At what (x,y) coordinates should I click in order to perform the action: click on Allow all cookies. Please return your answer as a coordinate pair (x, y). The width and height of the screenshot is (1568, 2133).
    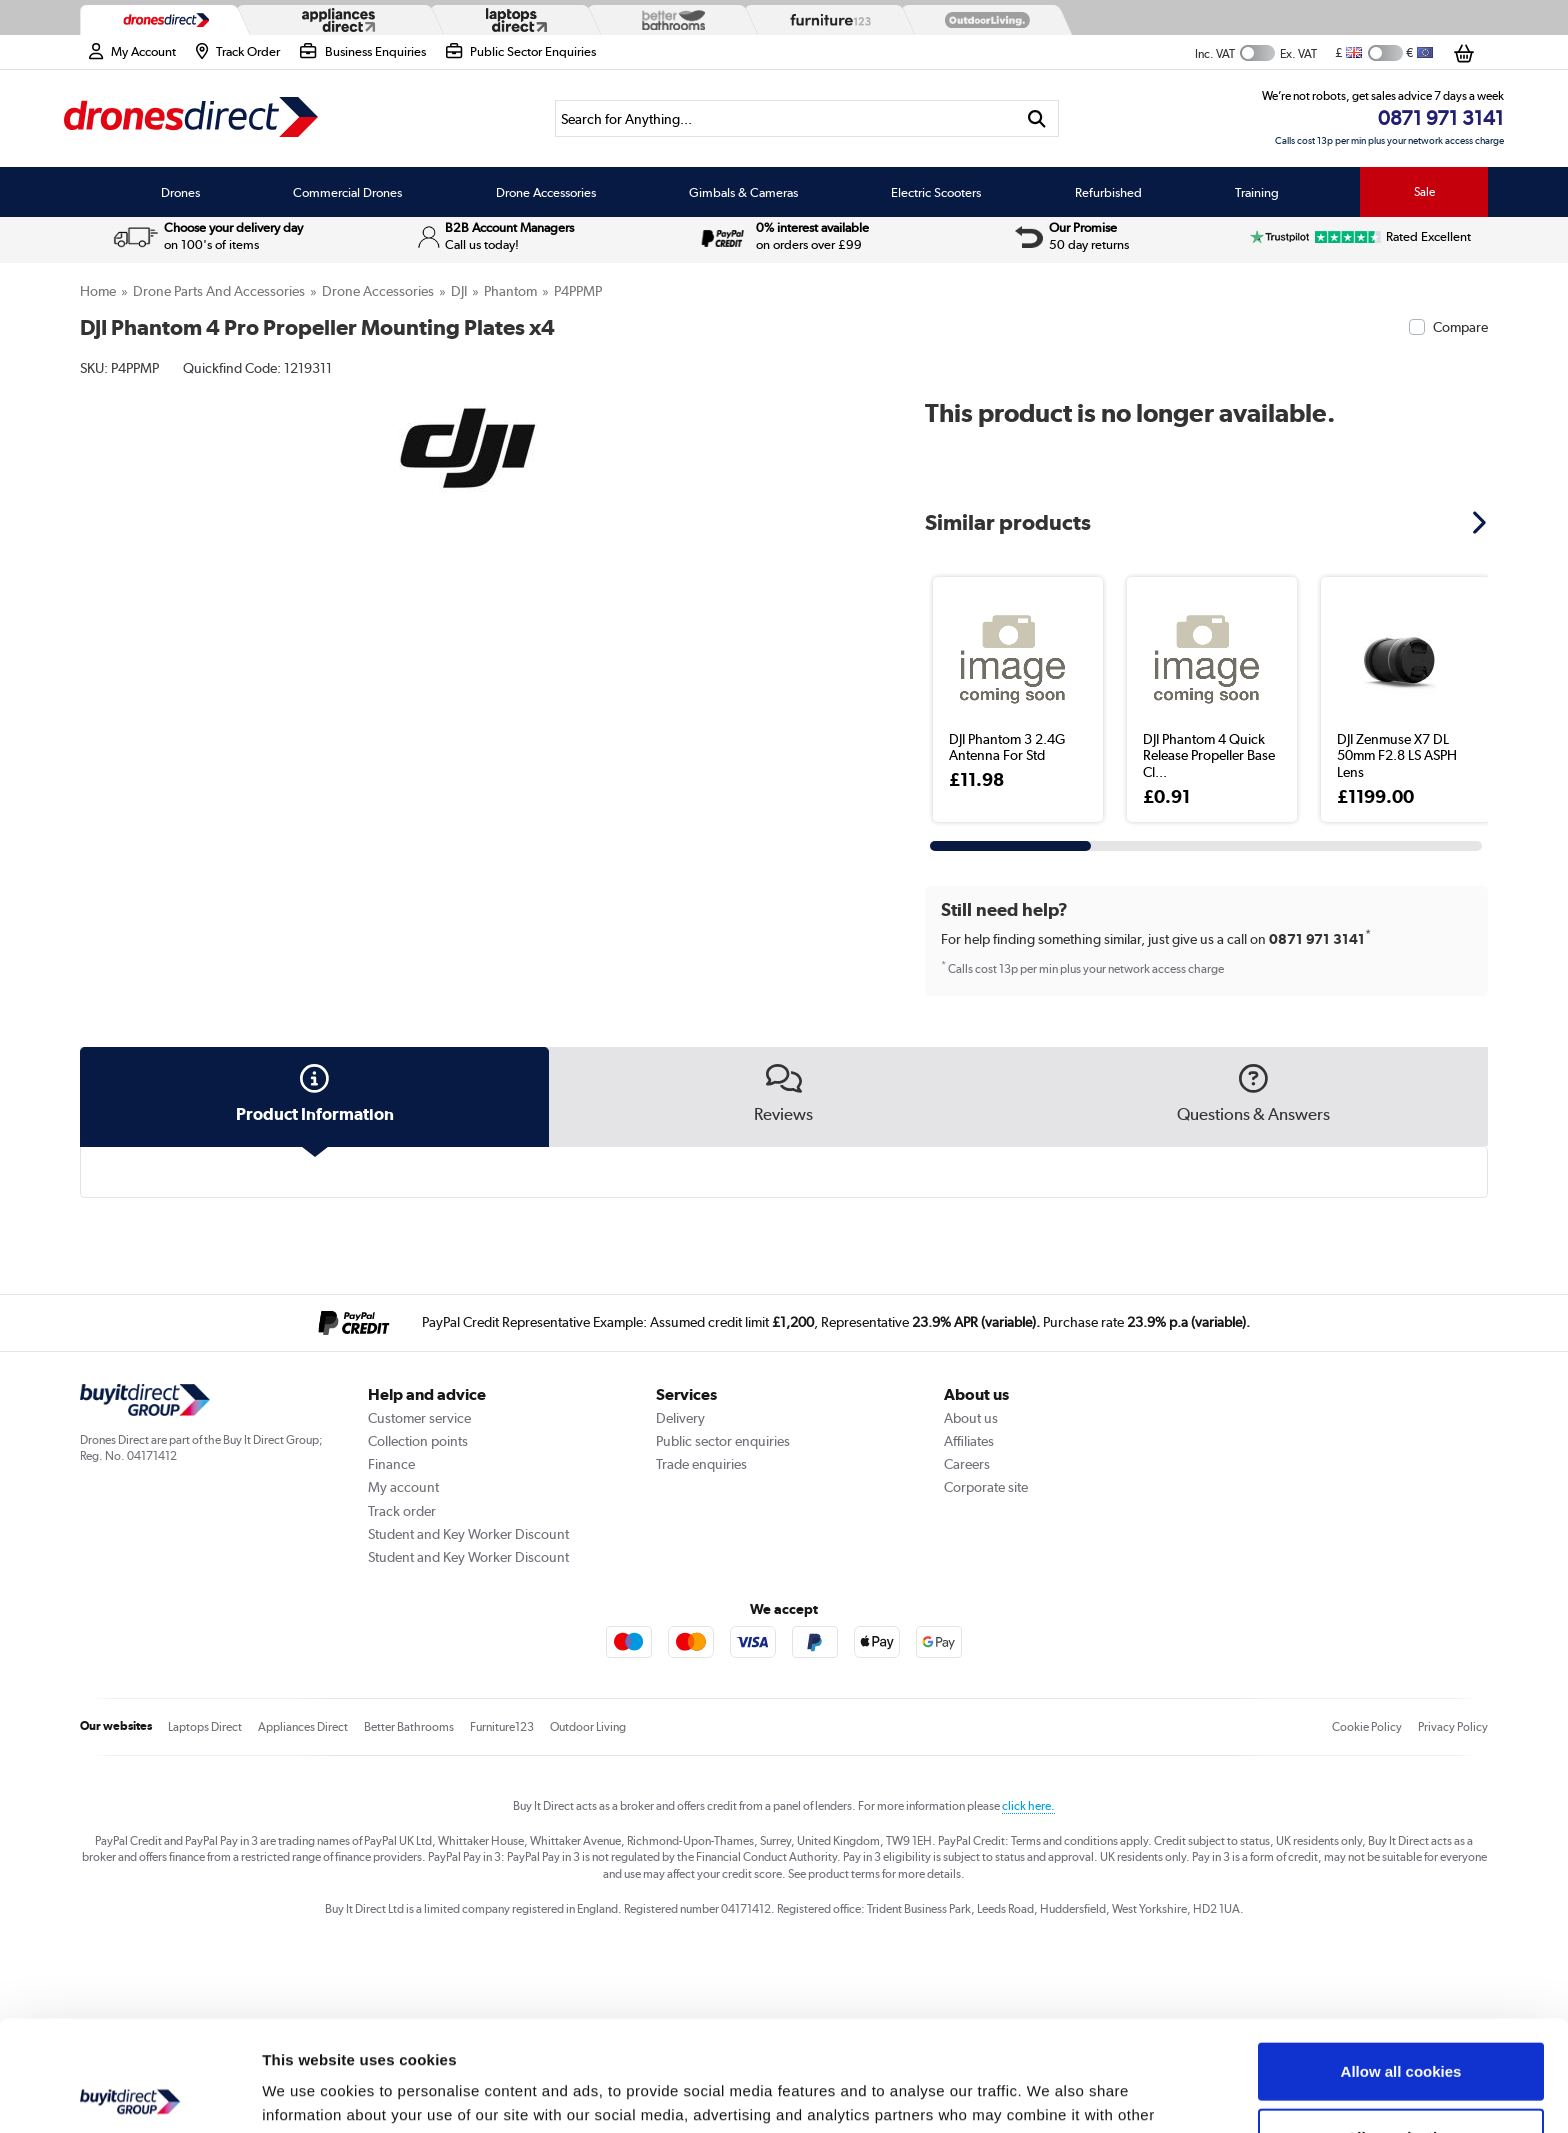
    Looking at the image, I should click on (1401, 1960).